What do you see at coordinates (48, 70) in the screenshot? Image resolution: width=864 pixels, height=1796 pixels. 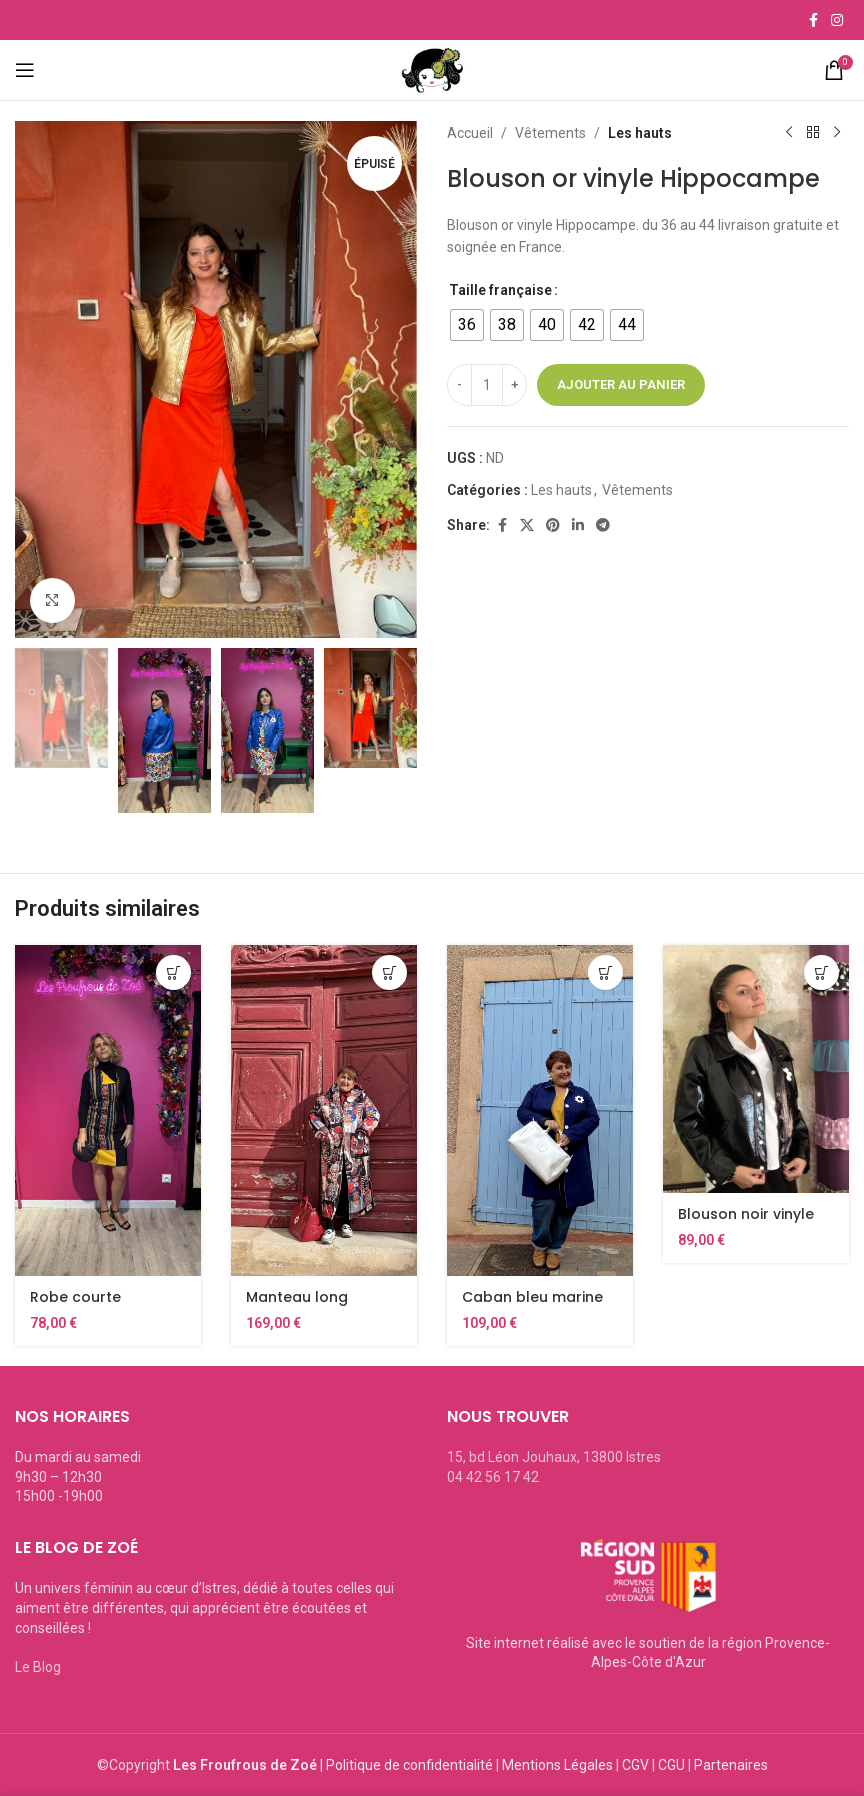 I see `[Open mobile menu]` at bounding box center [48, 70].